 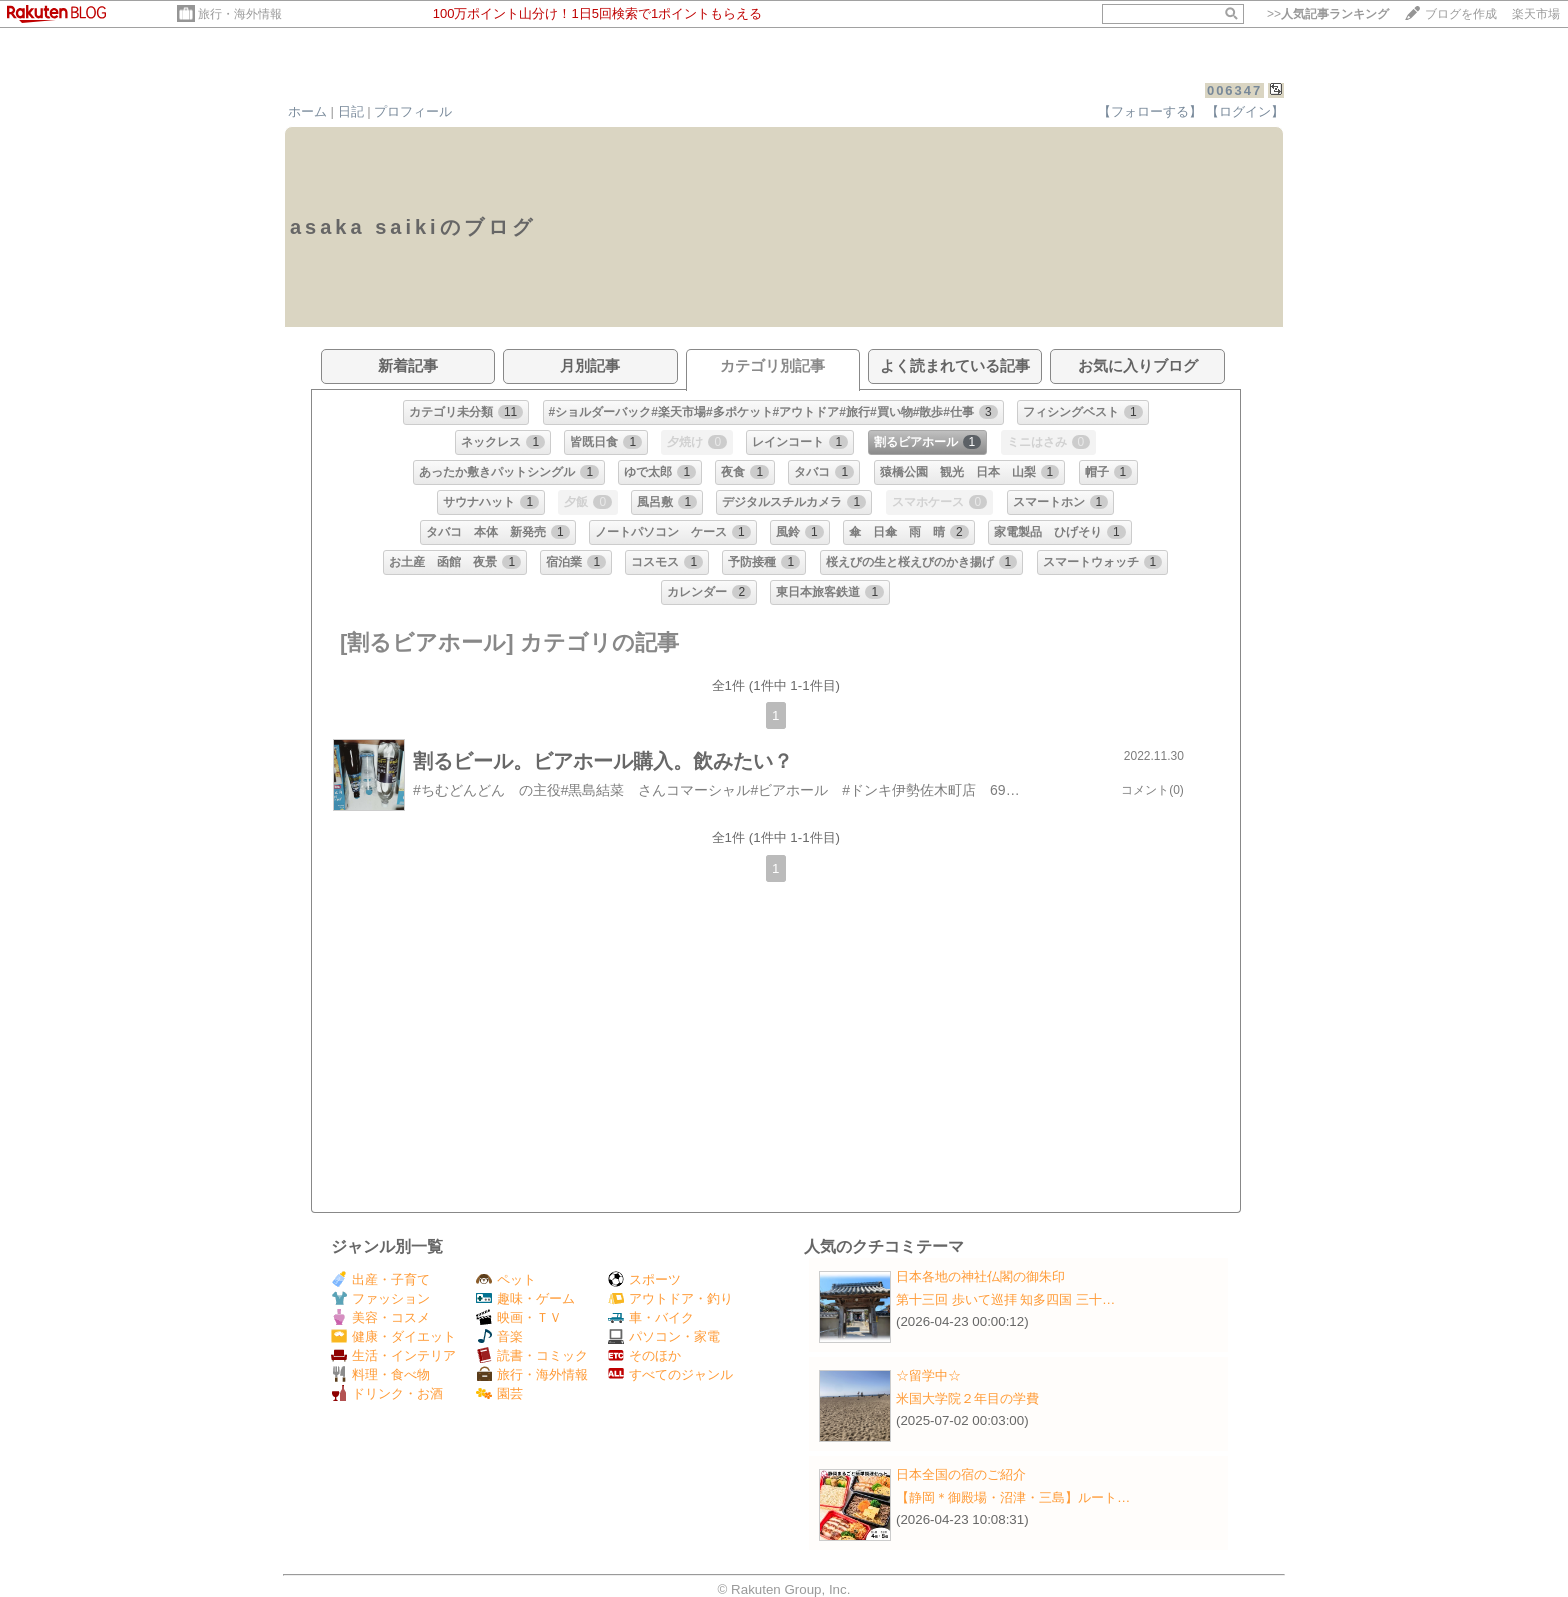 What do you see at coordinates (240, 14) in the screenshot?
I see `旅行・海外情報` at bounding box center [240, 14].